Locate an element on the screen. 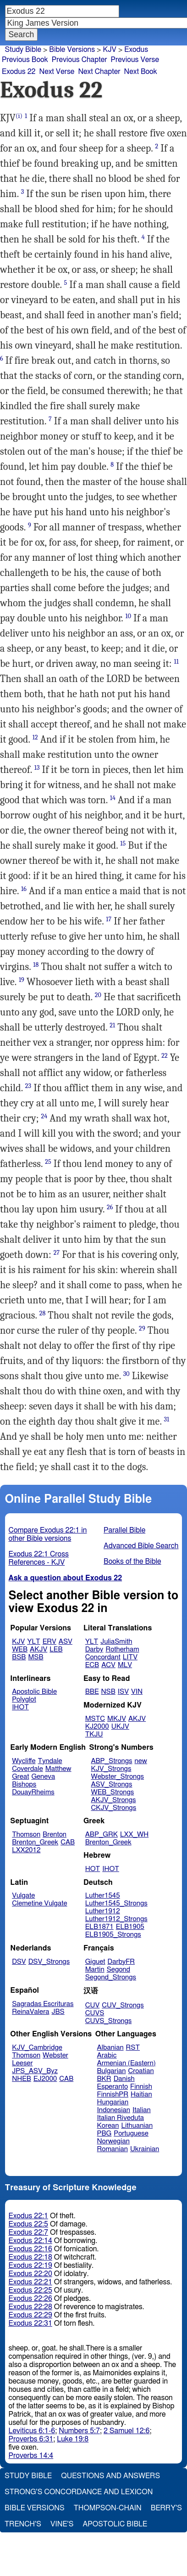  Bible Versions is located at coordinates (72, 49).